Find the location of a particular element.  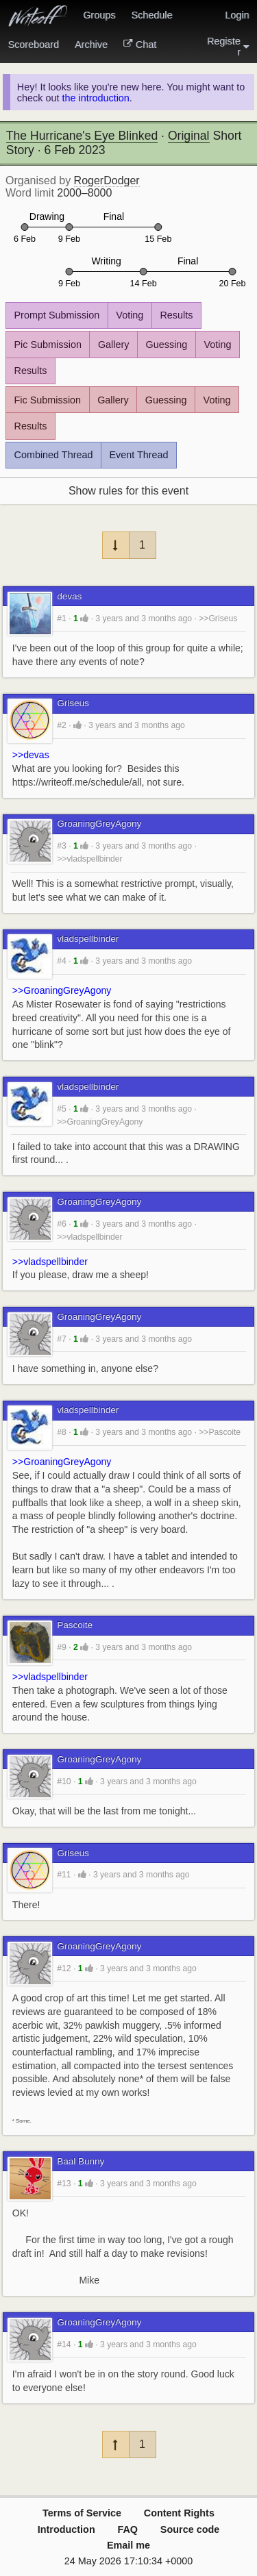

#7 is located at coordinates (61, 1339).